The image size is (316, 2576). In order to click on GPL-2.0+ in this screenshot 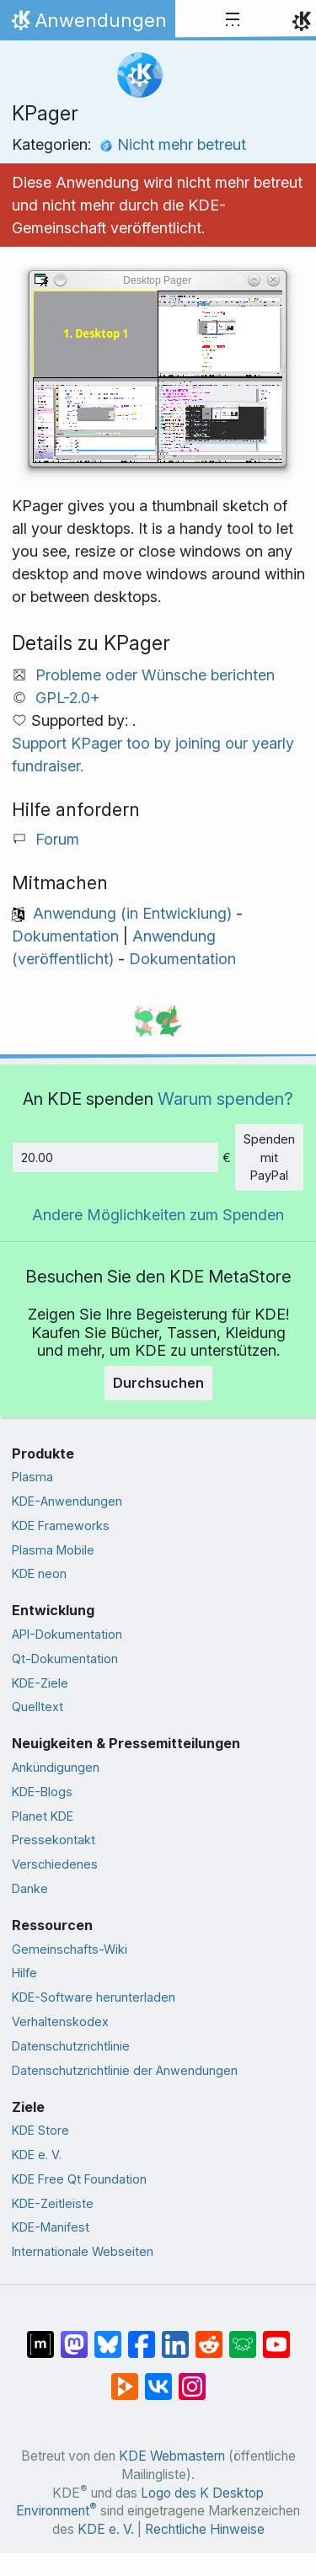, I will do `click(67, 698)`.